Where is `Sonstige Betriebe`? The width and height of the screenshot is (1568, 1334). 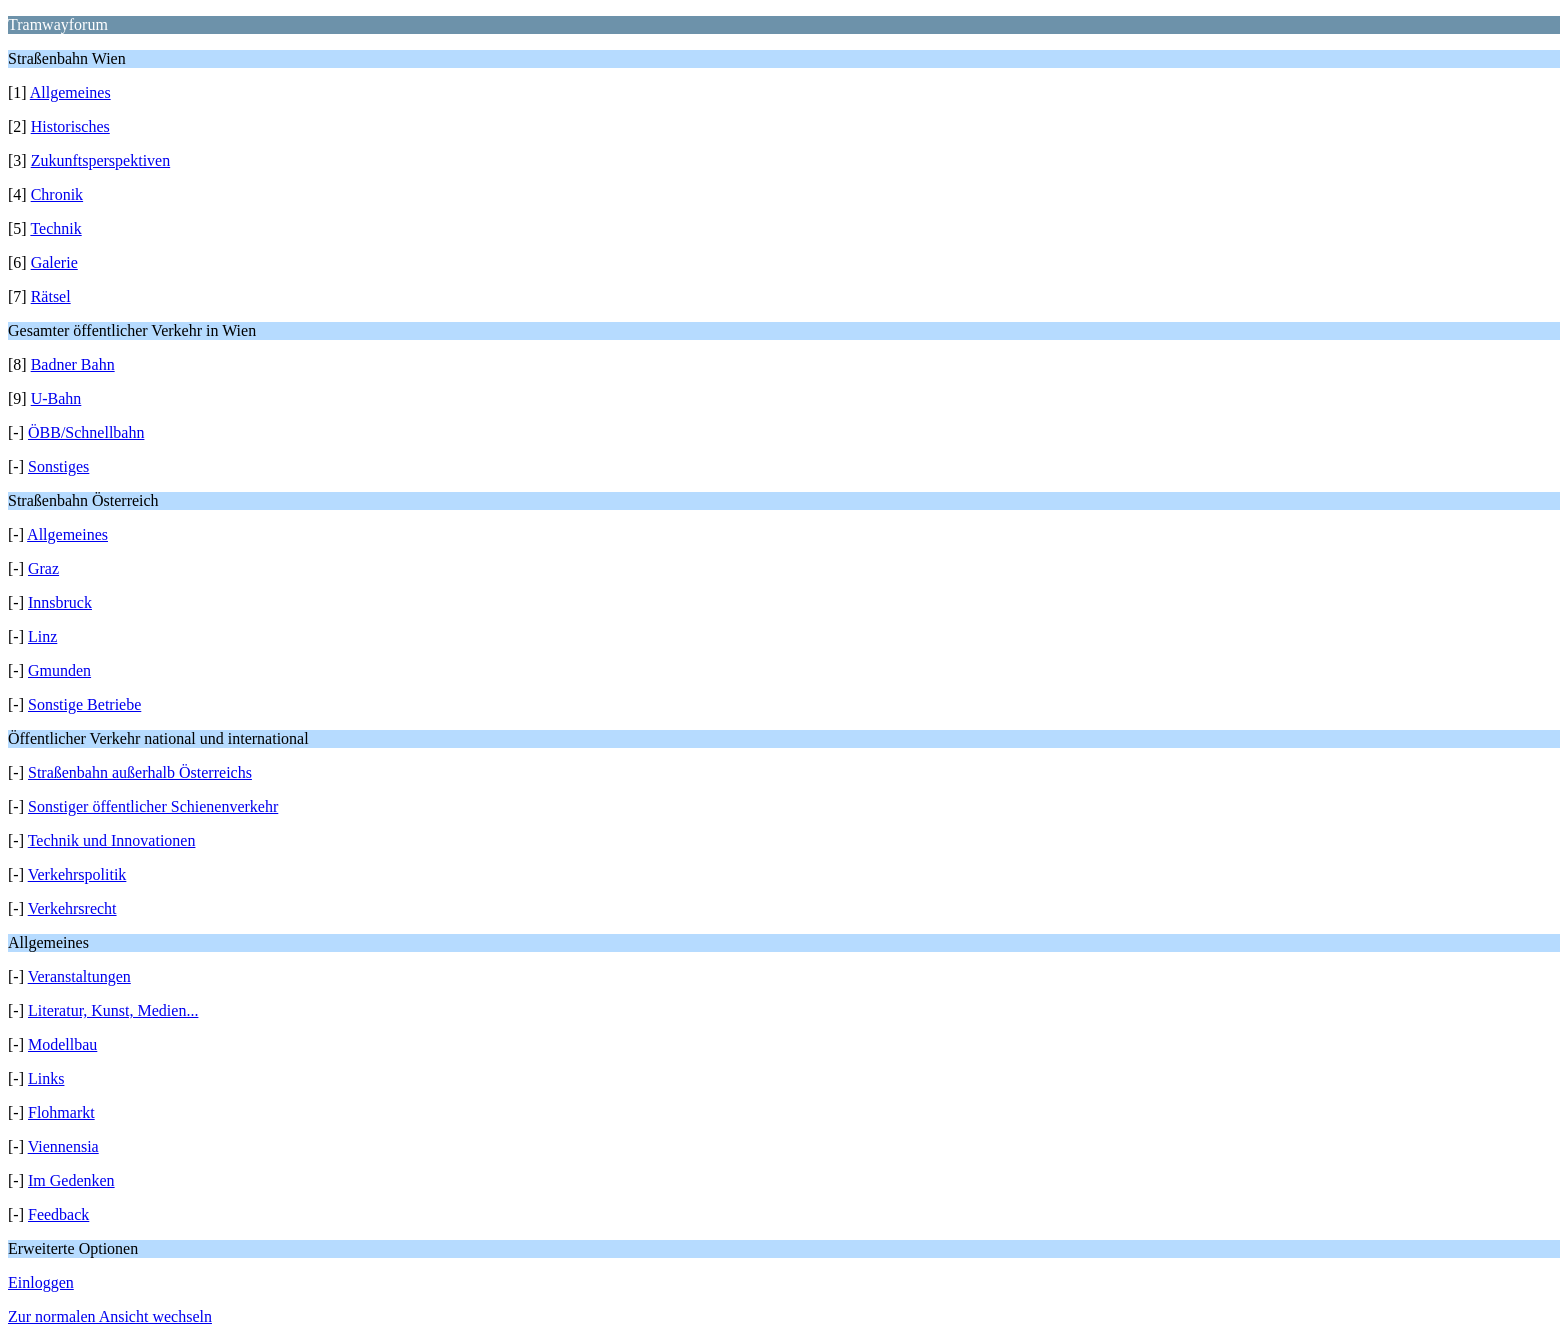
Sonstige Betriebe is located at coordinates (84, 704).